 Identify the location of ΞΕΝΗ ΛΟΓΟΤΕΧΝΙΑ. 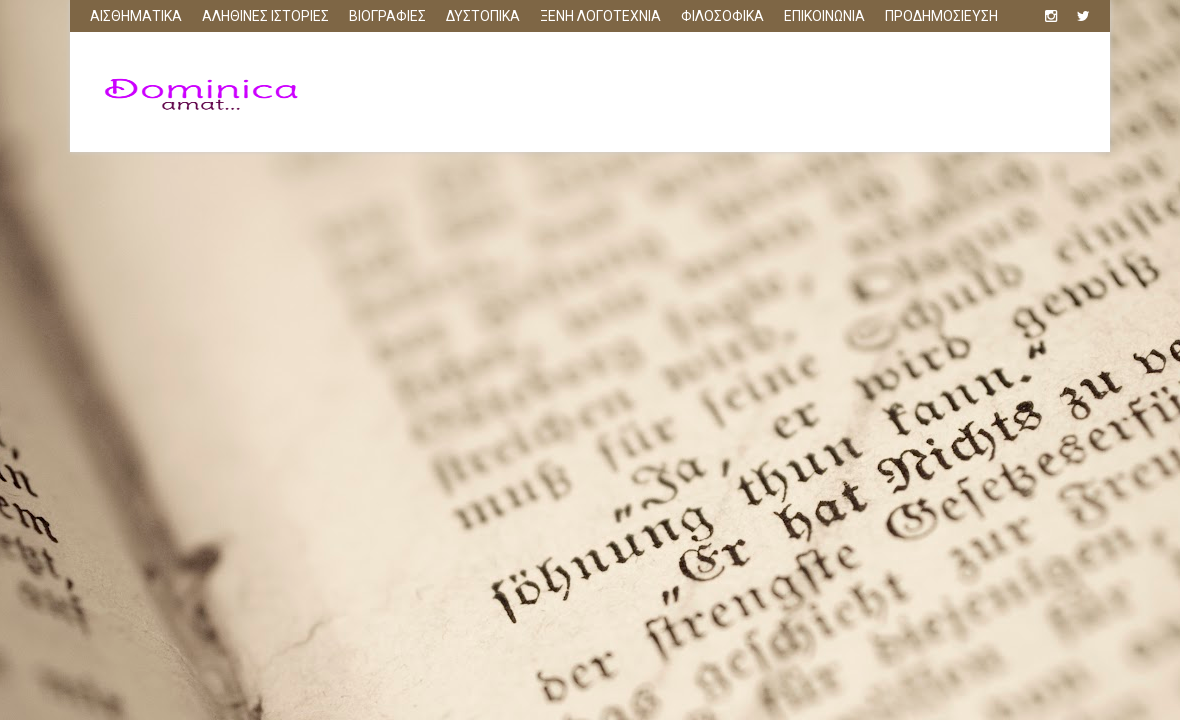
(600, 16).